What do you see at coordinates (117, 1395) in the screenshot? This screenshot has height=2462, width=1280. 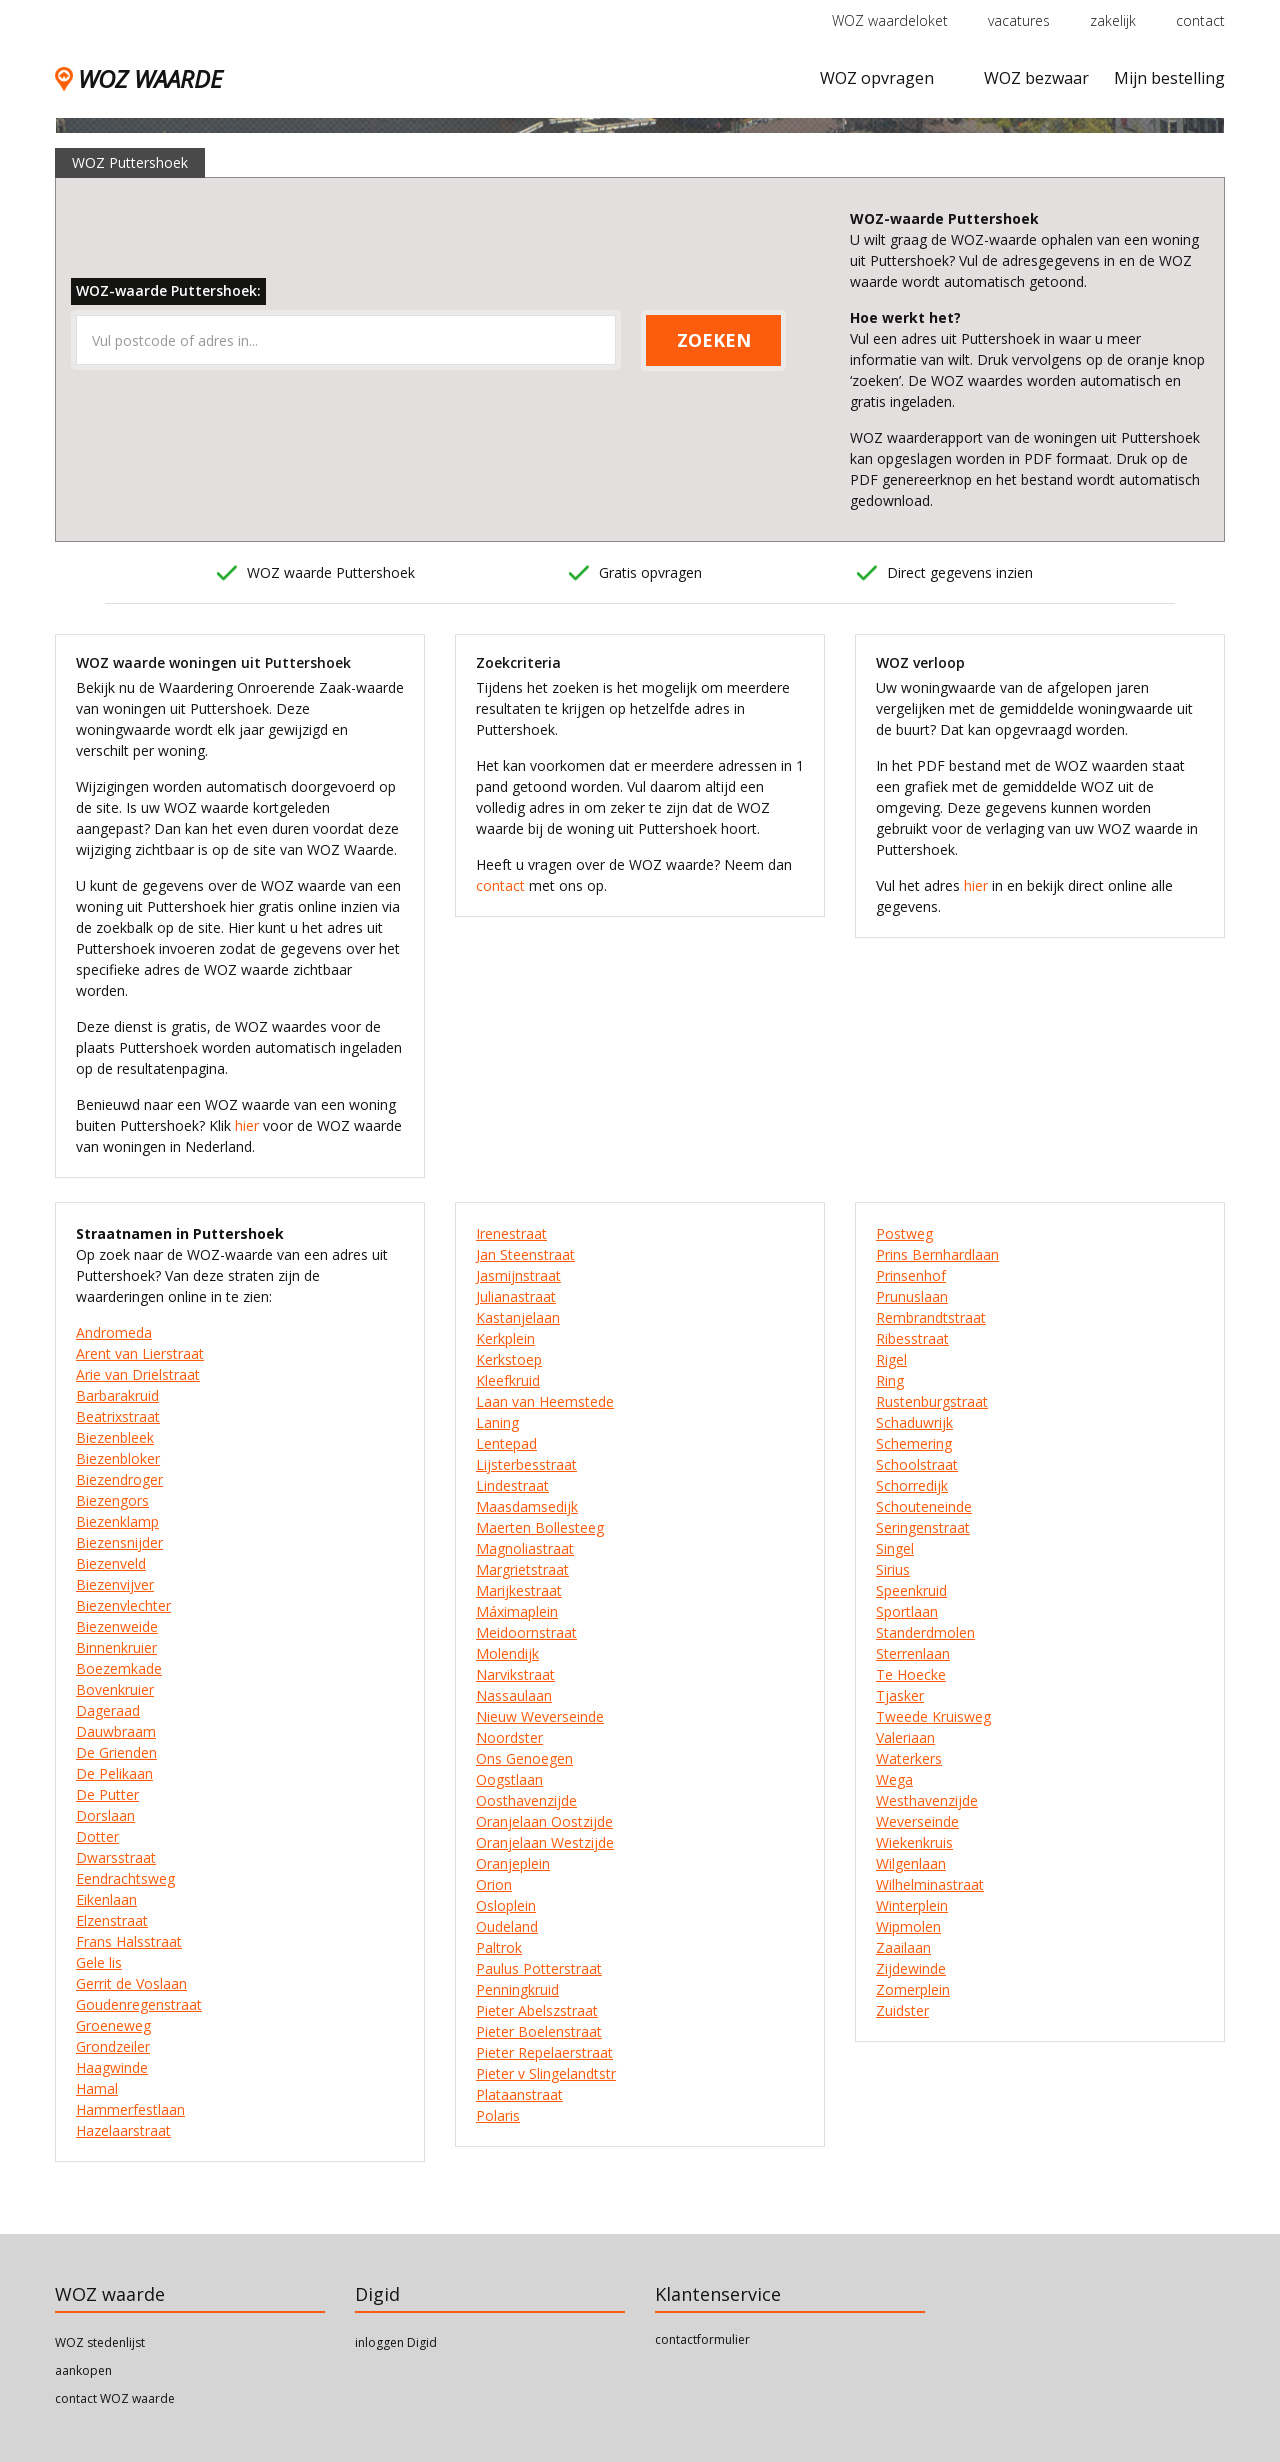 I see `Barbarakruid` at bounding box center [117, 1395].